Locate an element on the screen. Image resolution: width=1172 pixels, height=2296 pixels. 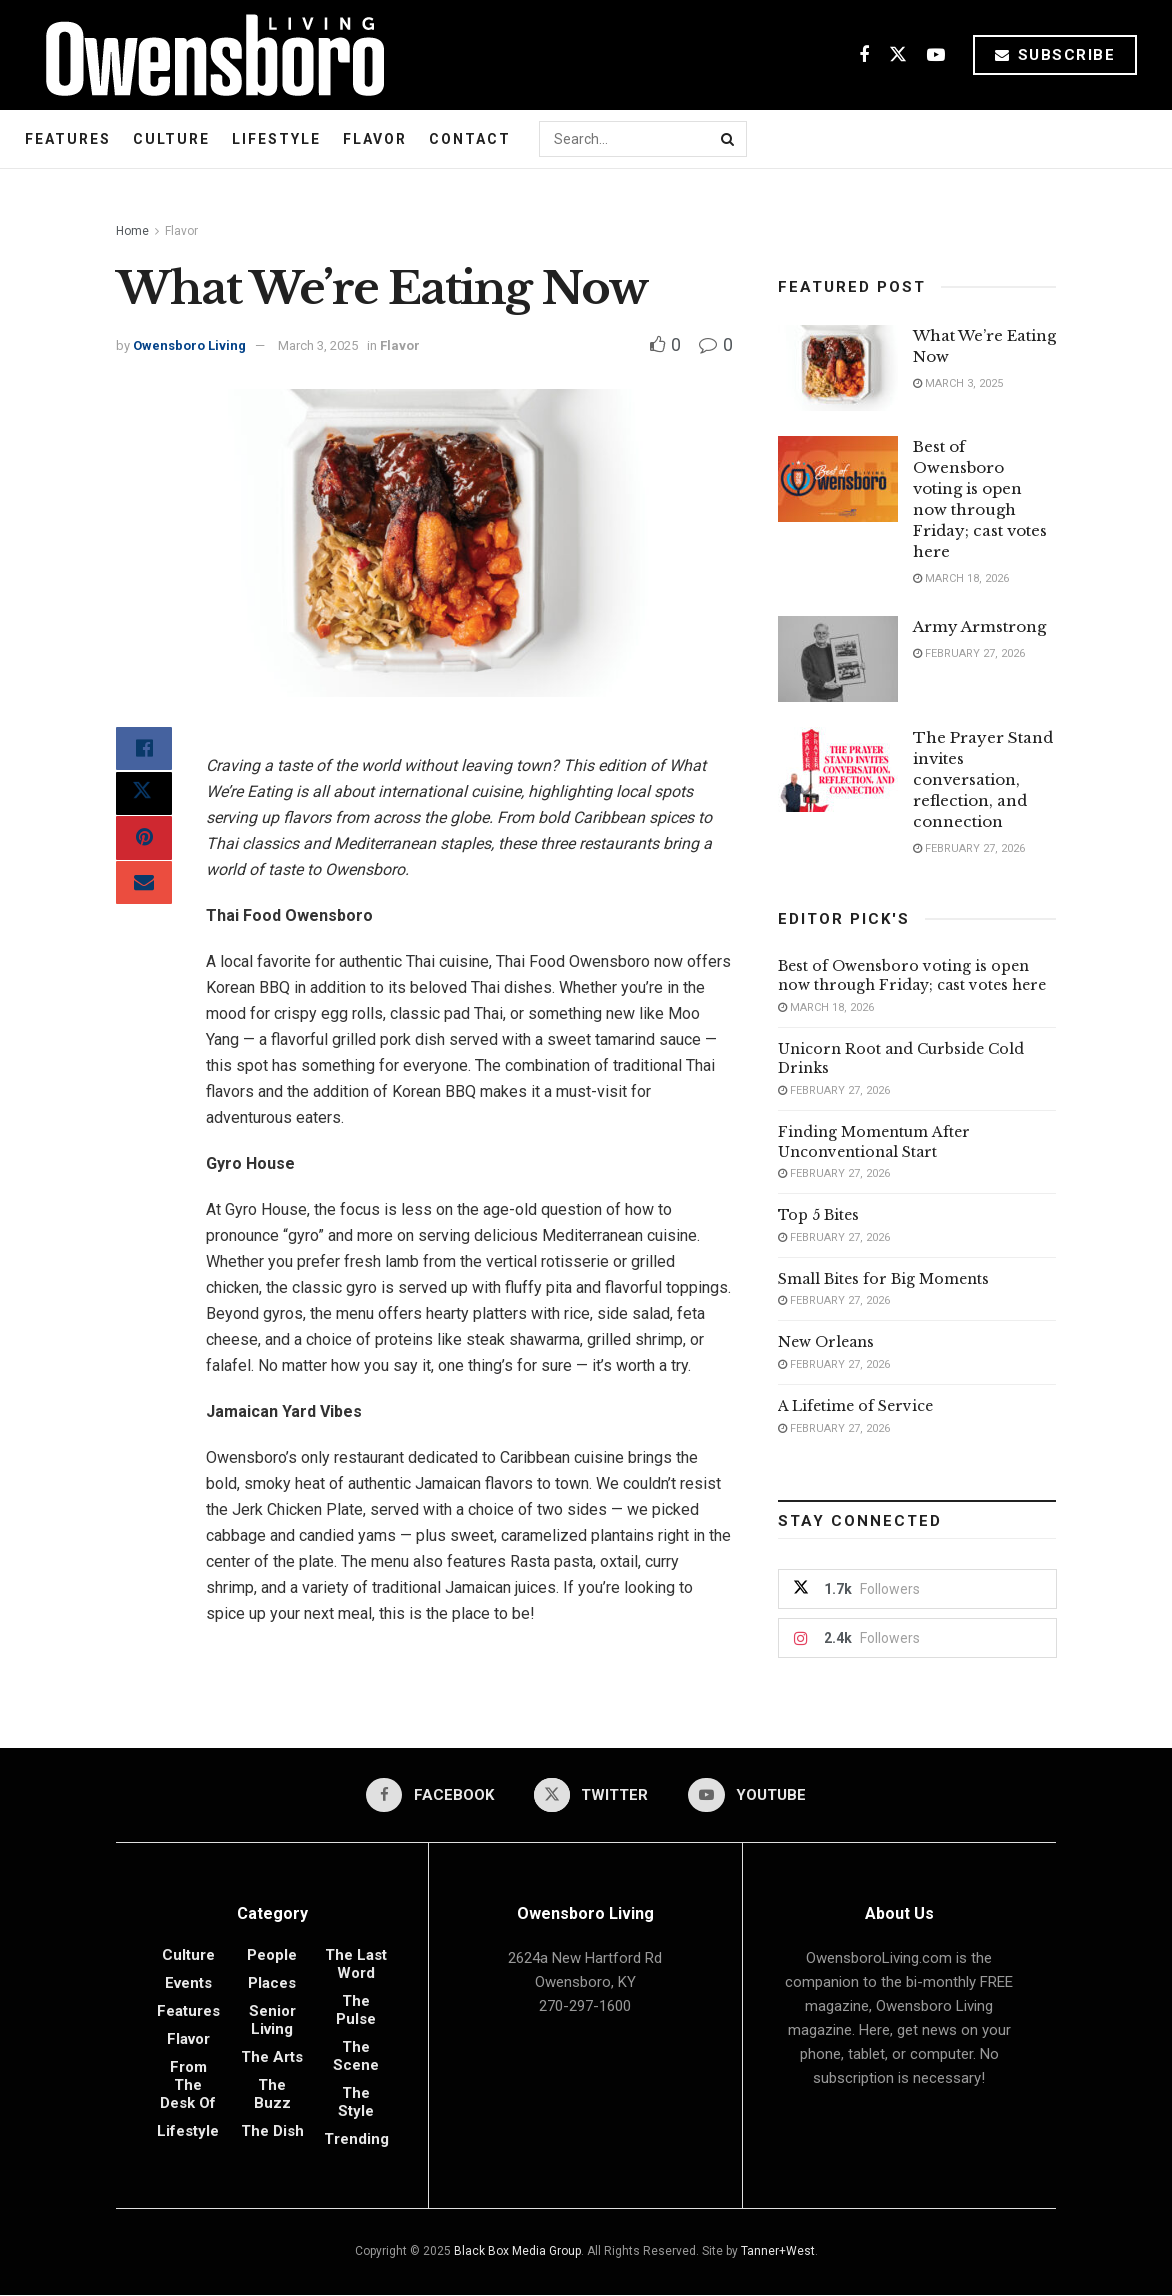
March 18, 2026 is located at coordinates (961, 578).